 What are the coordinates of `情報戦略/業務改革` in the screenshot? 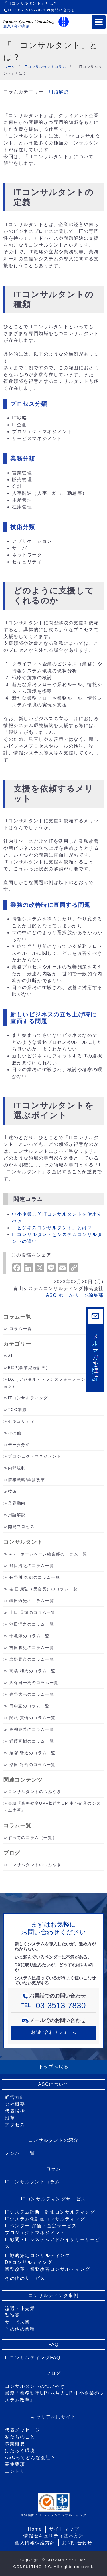 It's located at (26, 1479).